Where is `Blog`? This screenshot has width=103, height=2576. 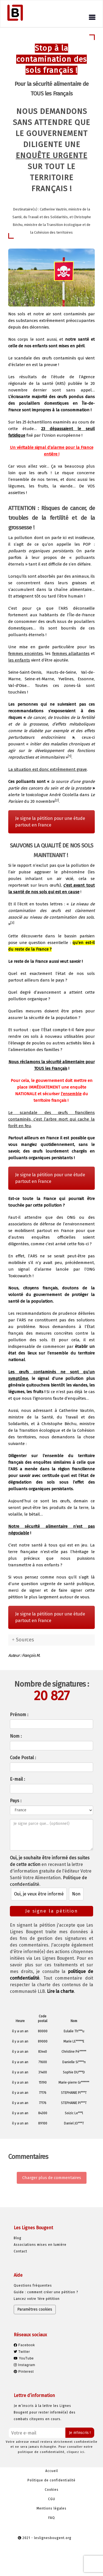
Blog is located at coordinates (17, 2238).